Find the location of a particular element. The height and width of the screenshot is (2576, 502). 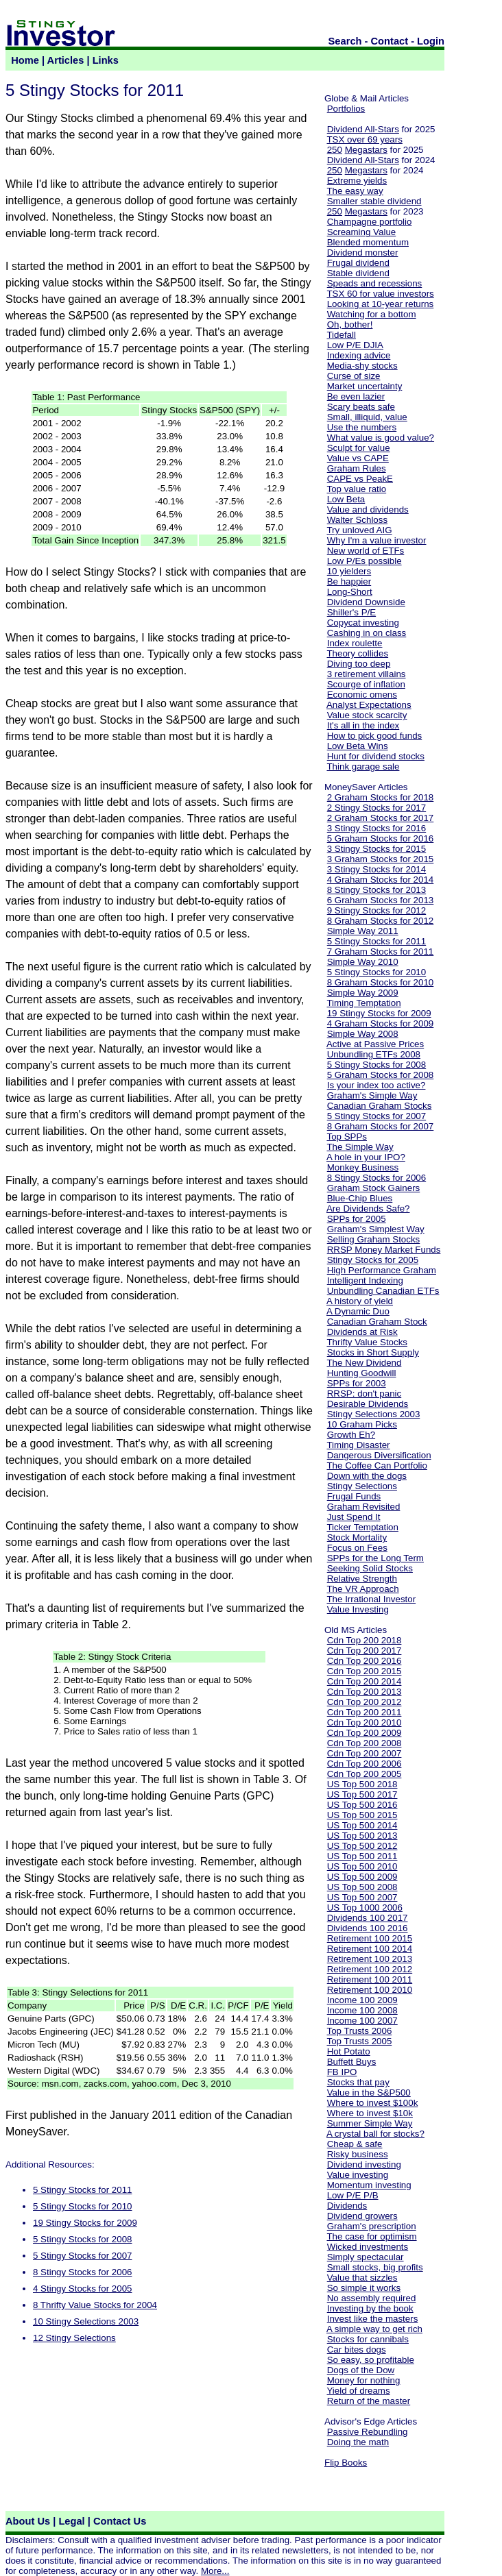

Dividend investing is located at coordinates (364, 2164).